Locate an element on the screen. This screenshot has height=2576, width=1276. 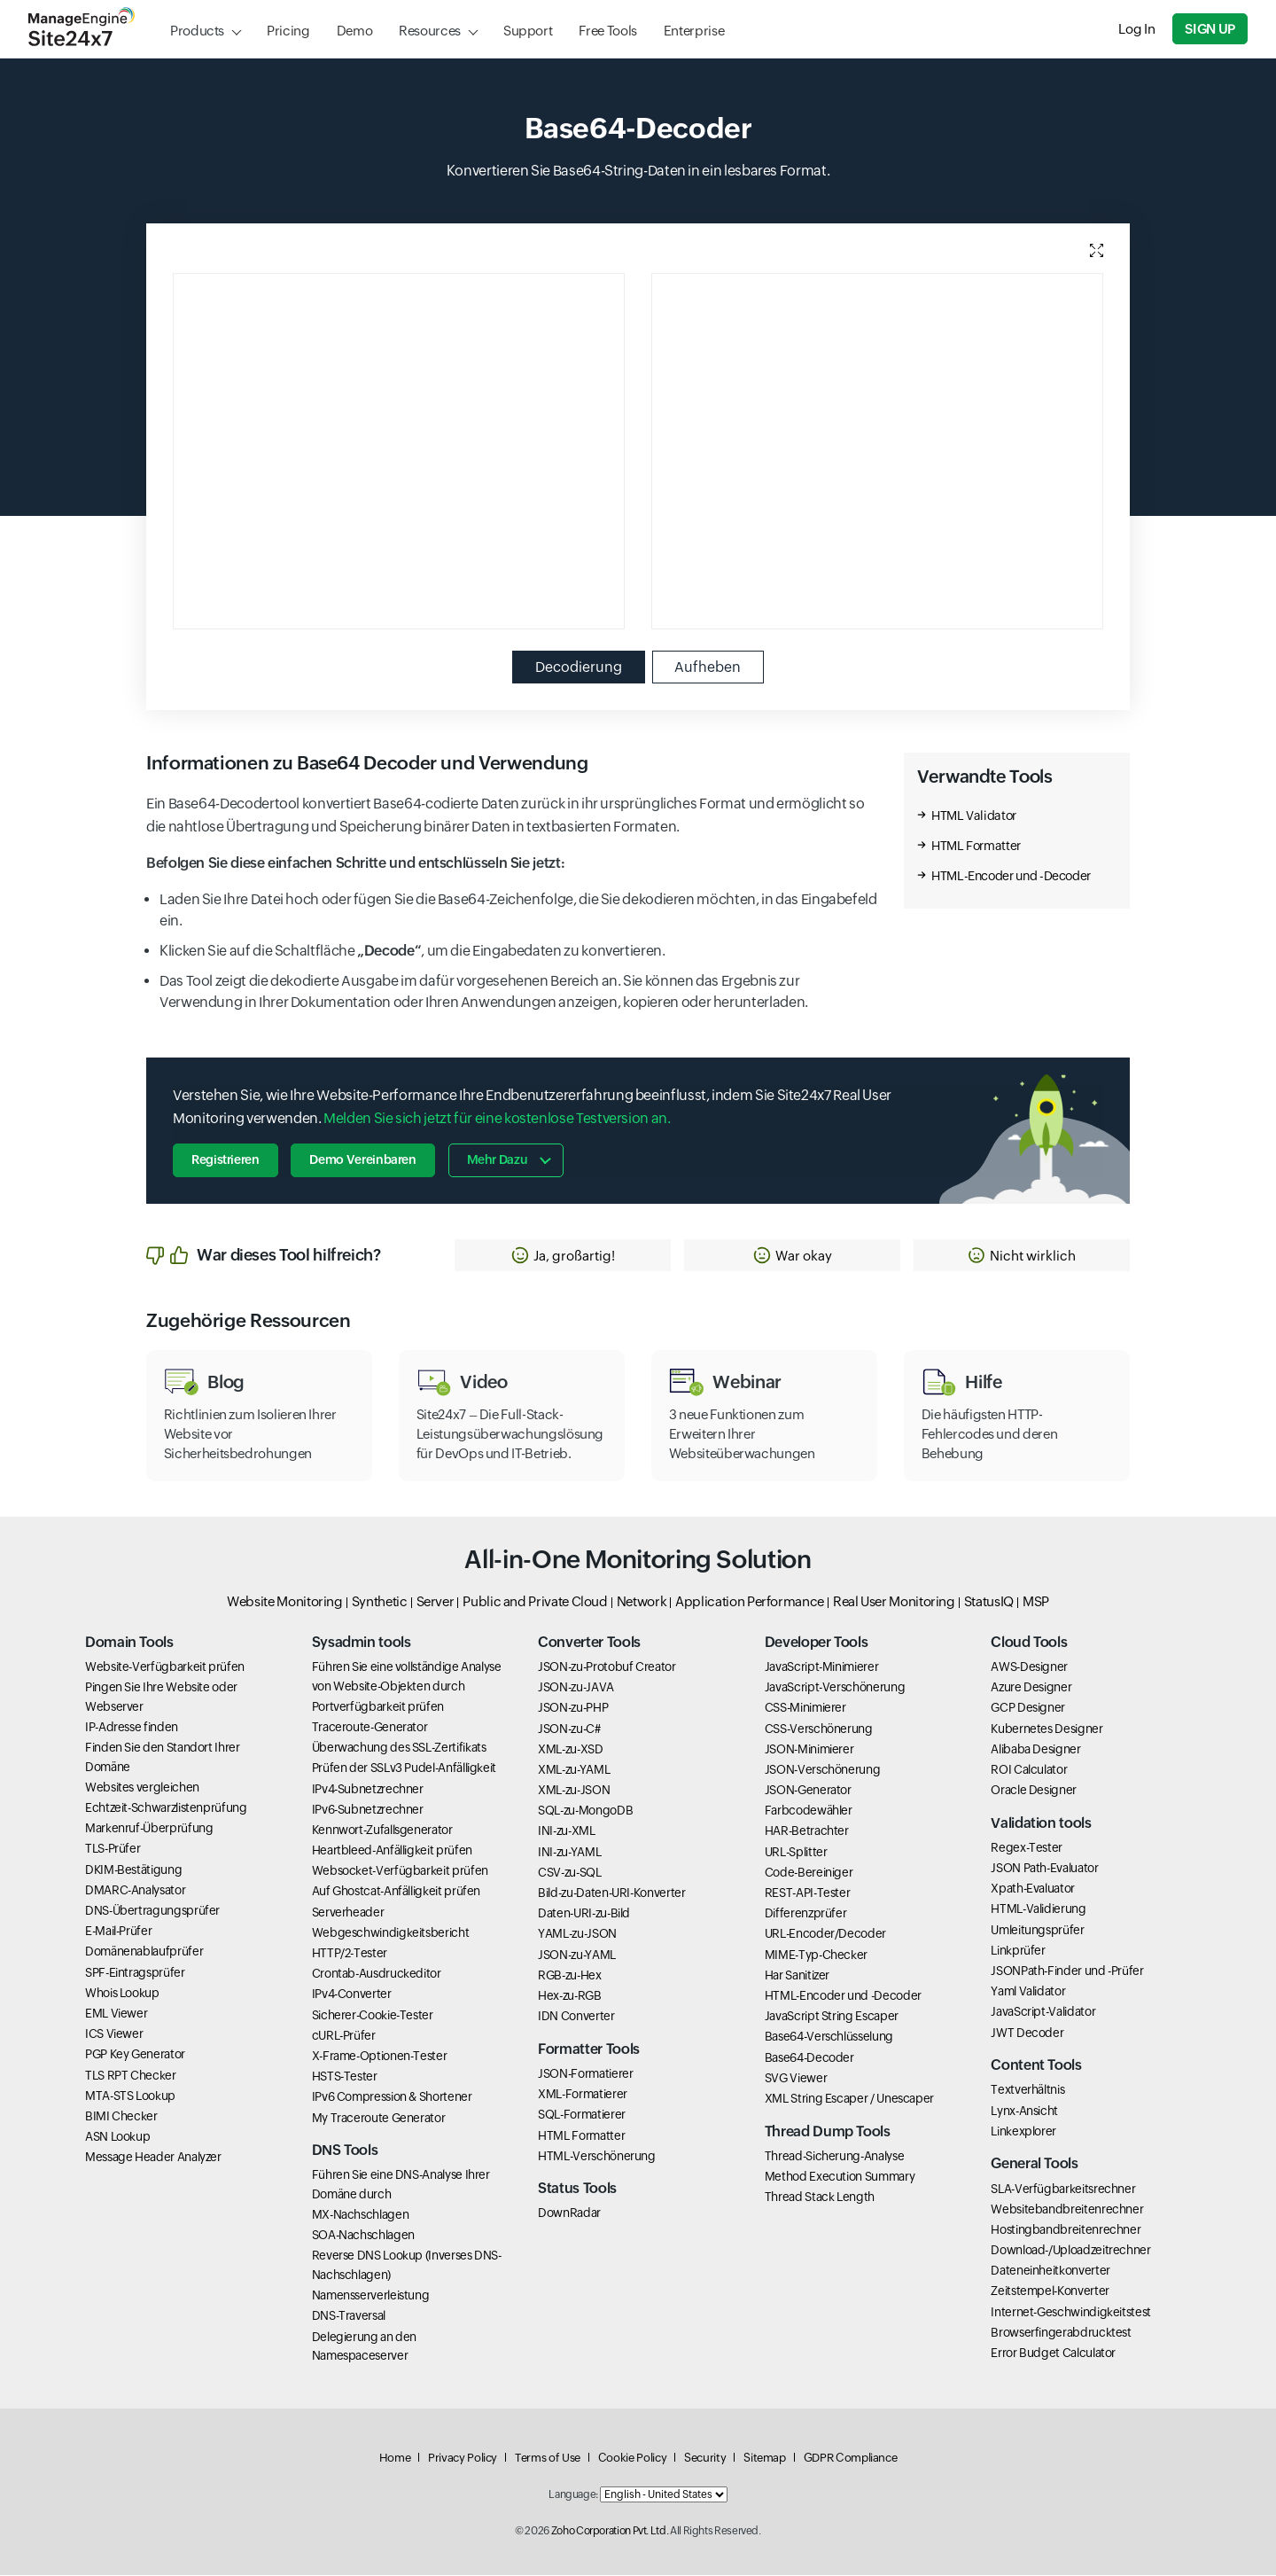
MSP is located at coordinates (1036, 1602).